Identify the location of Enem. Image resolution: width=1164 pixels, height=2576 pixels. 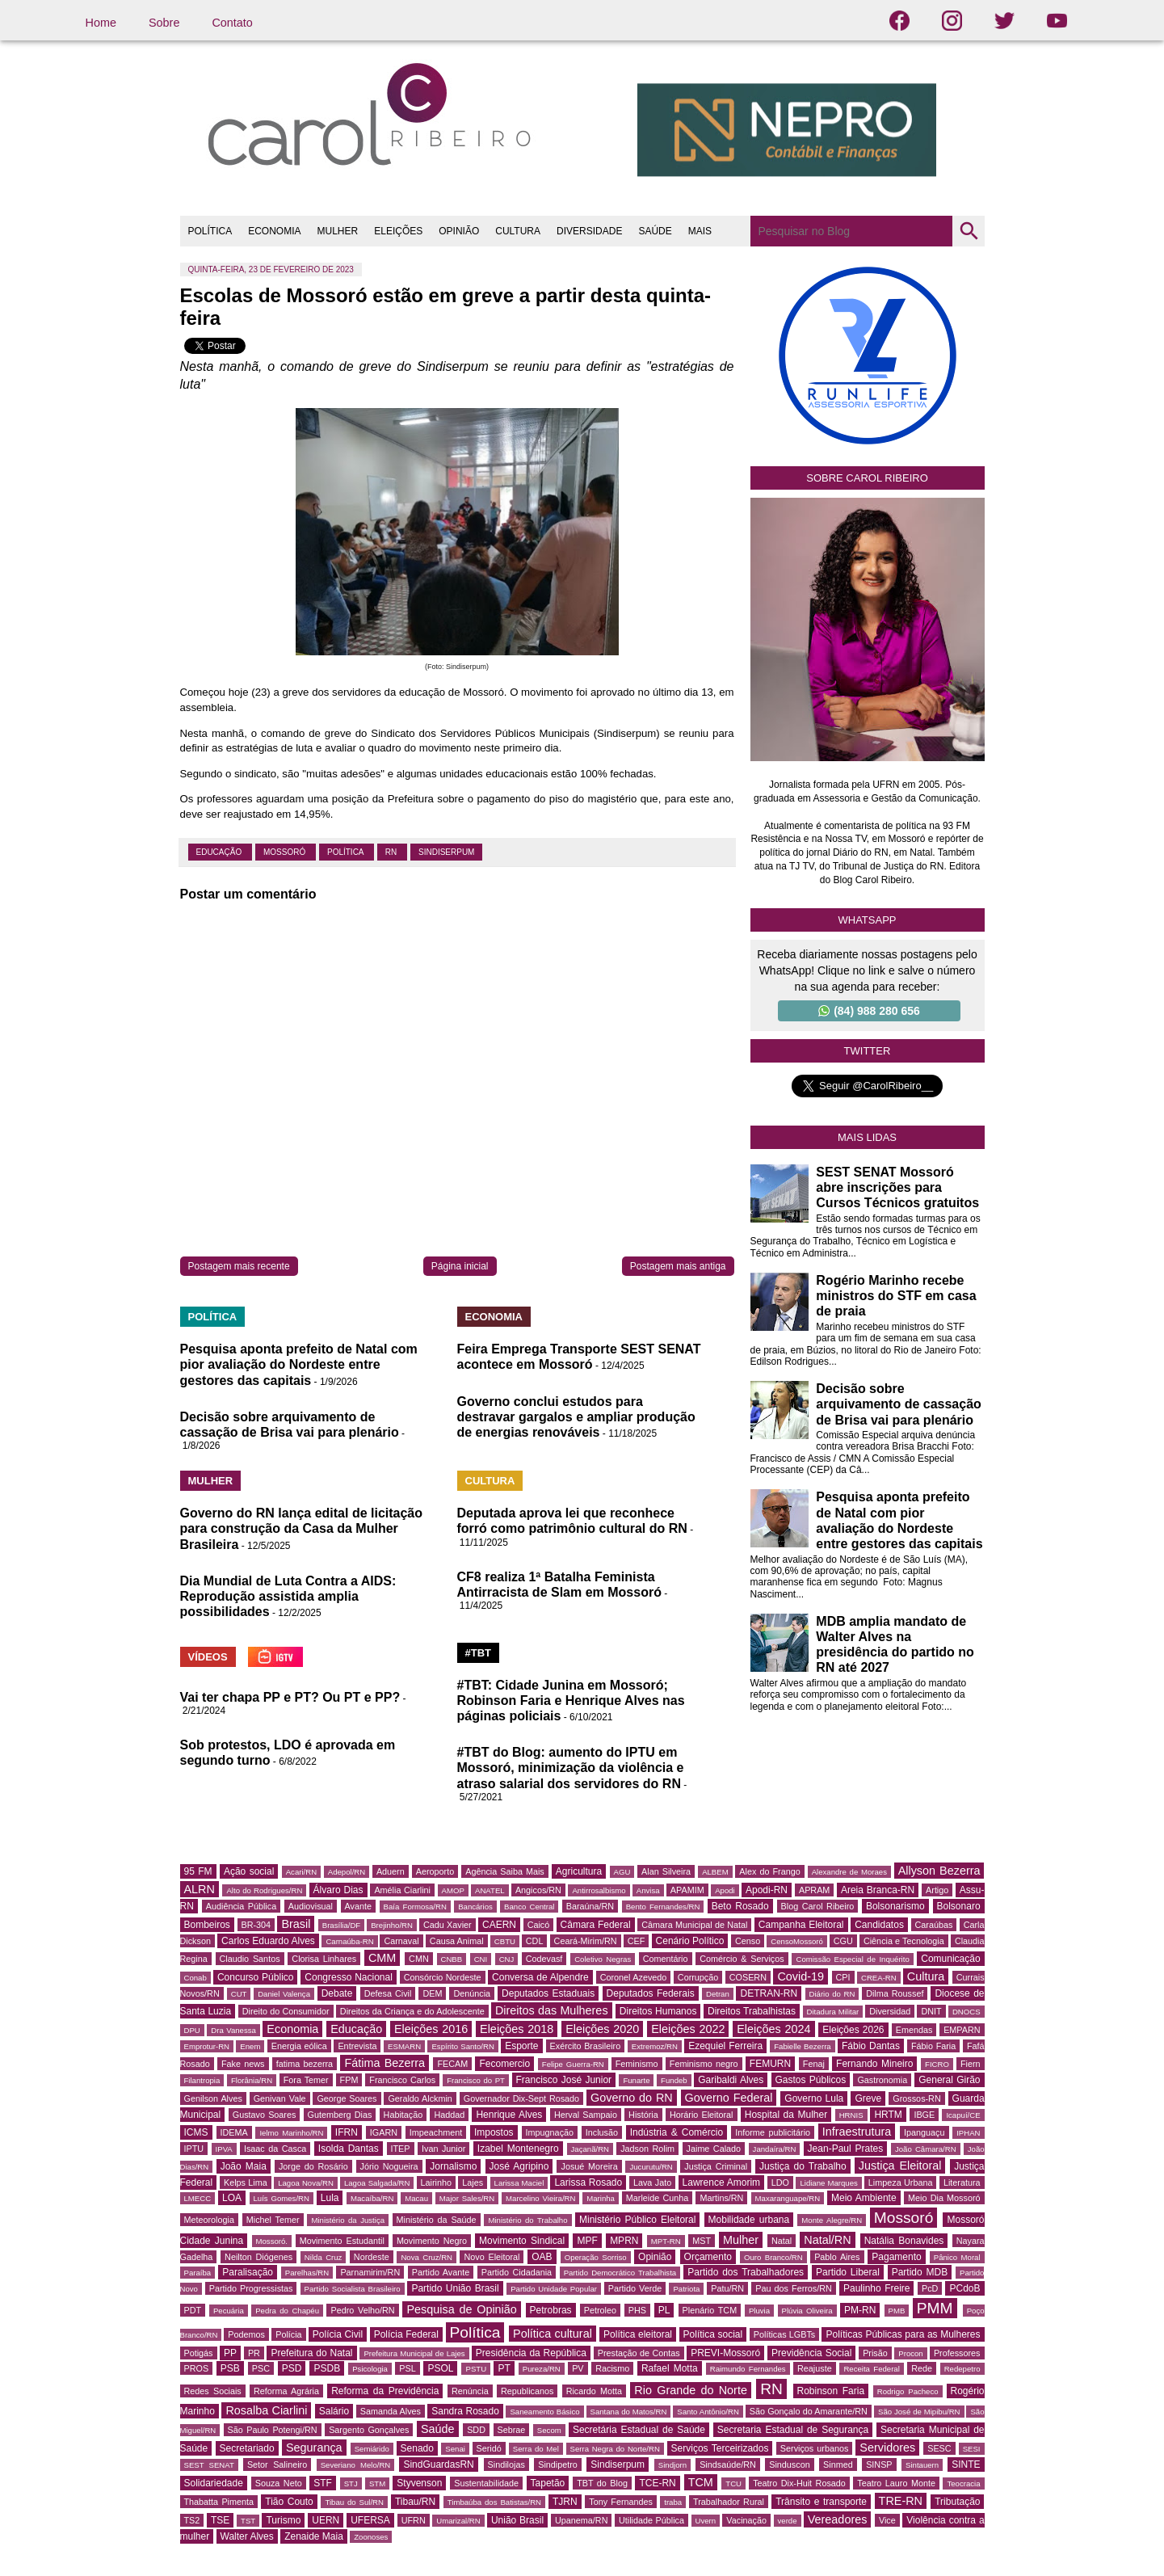
(250, 2046).